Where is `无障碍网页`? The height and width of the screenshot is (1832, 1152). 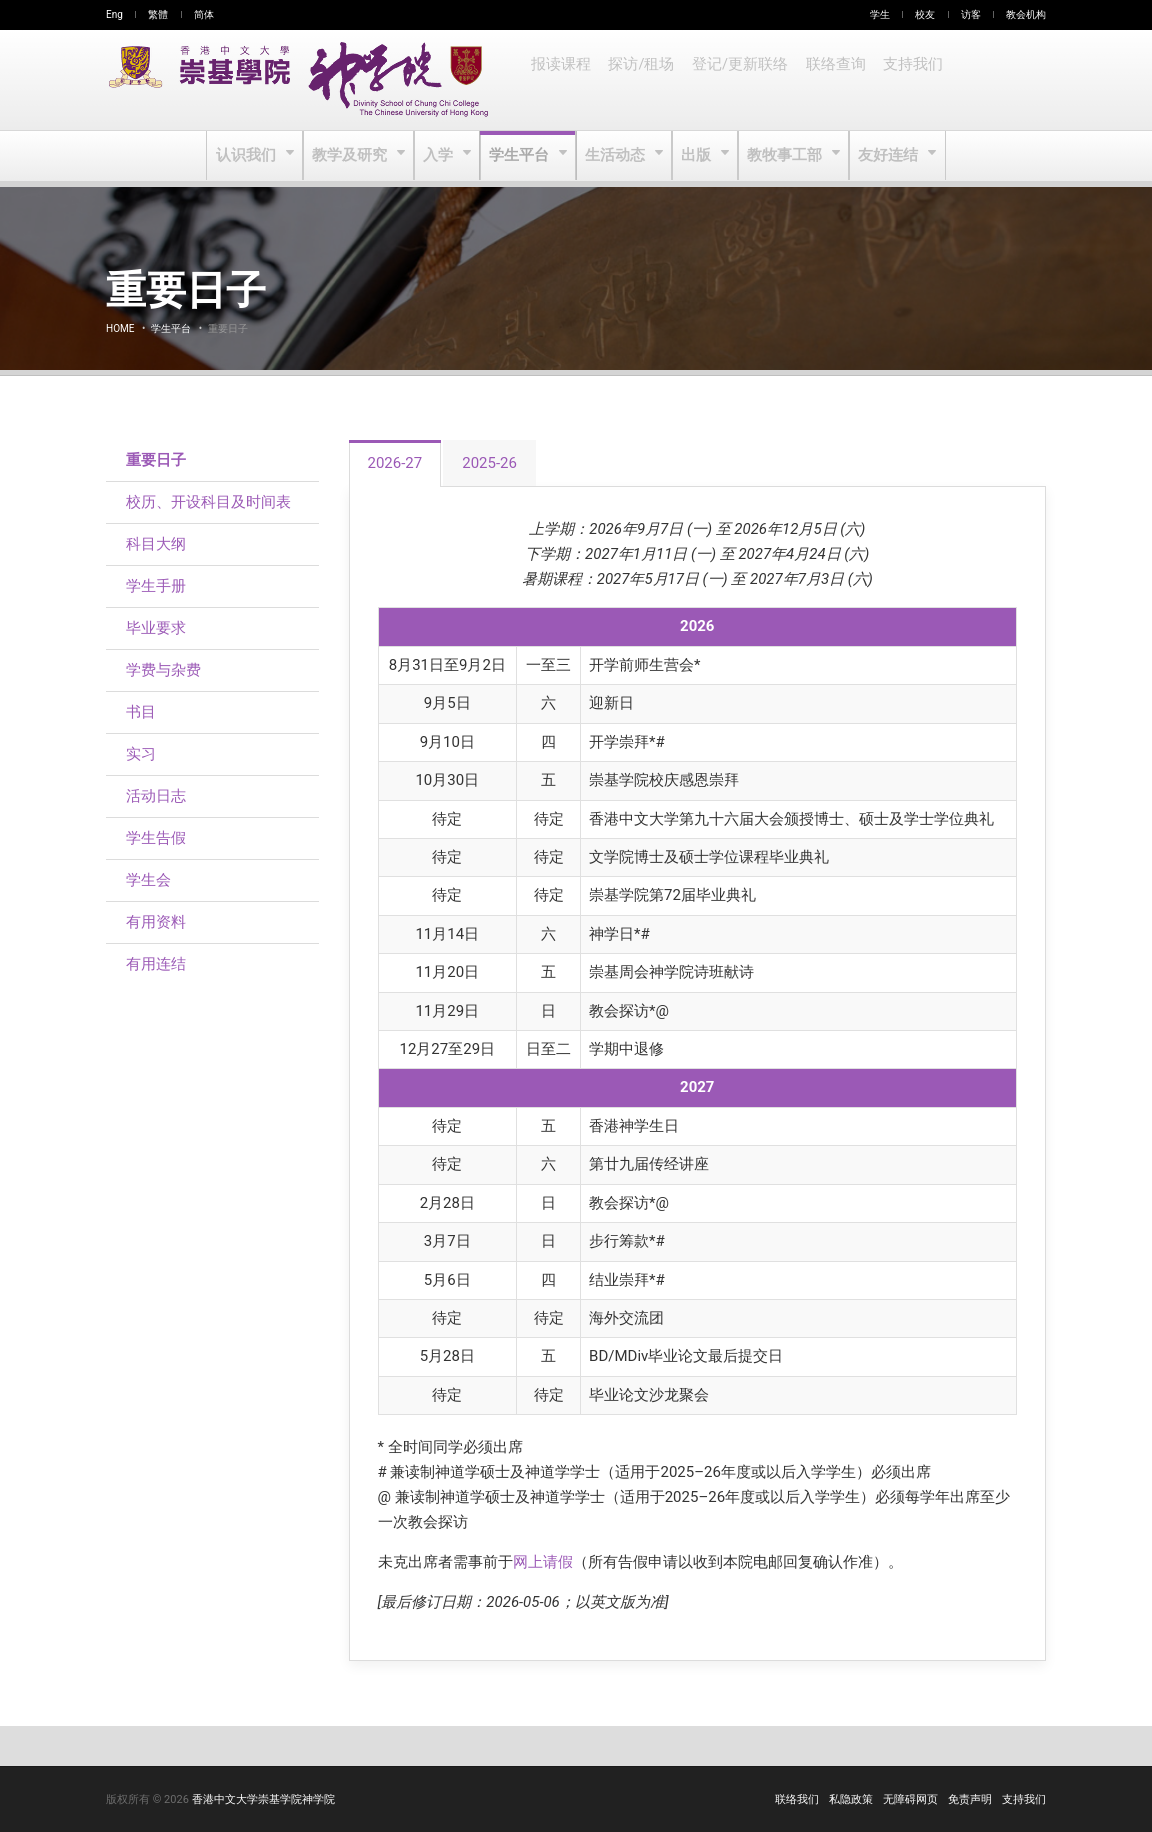 无障碍网页 is located at coordinates (910, 1799).